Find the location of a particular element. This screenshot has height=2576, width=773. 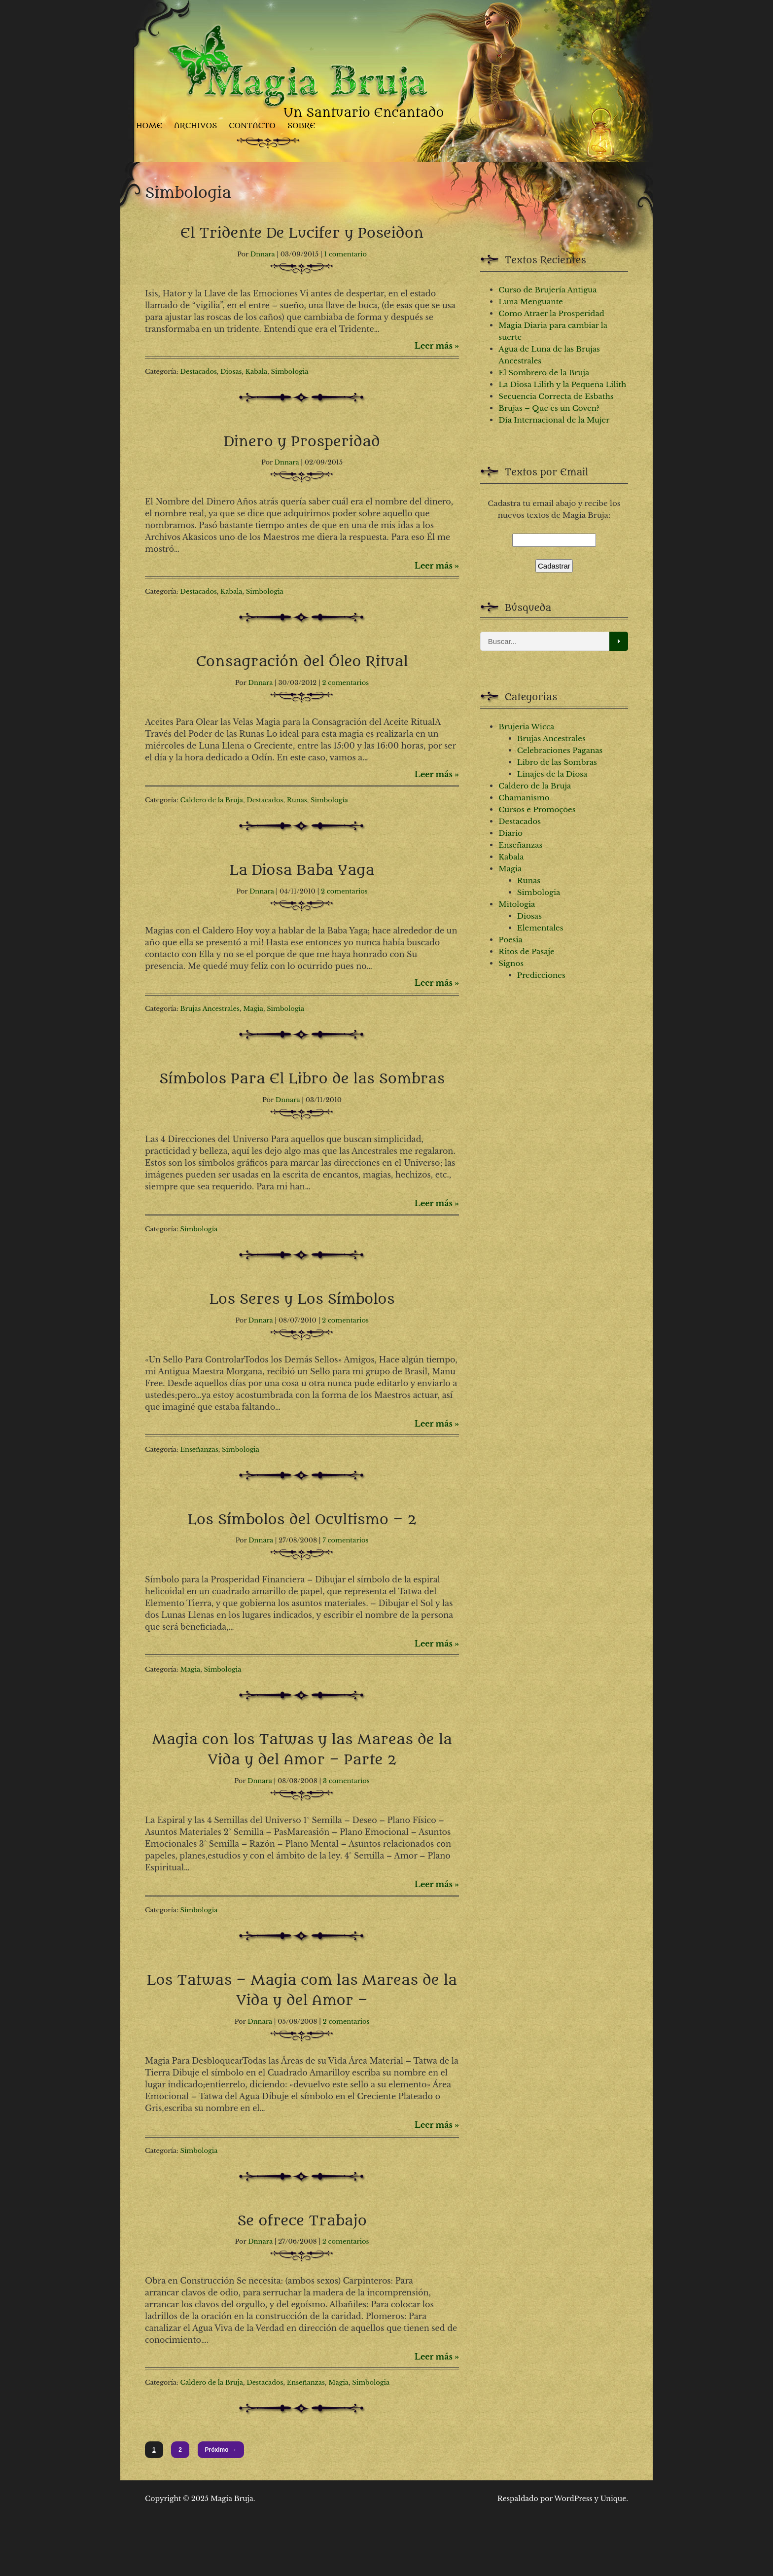

Curso de Brujería Antigua is located at coordinates (547, 289).